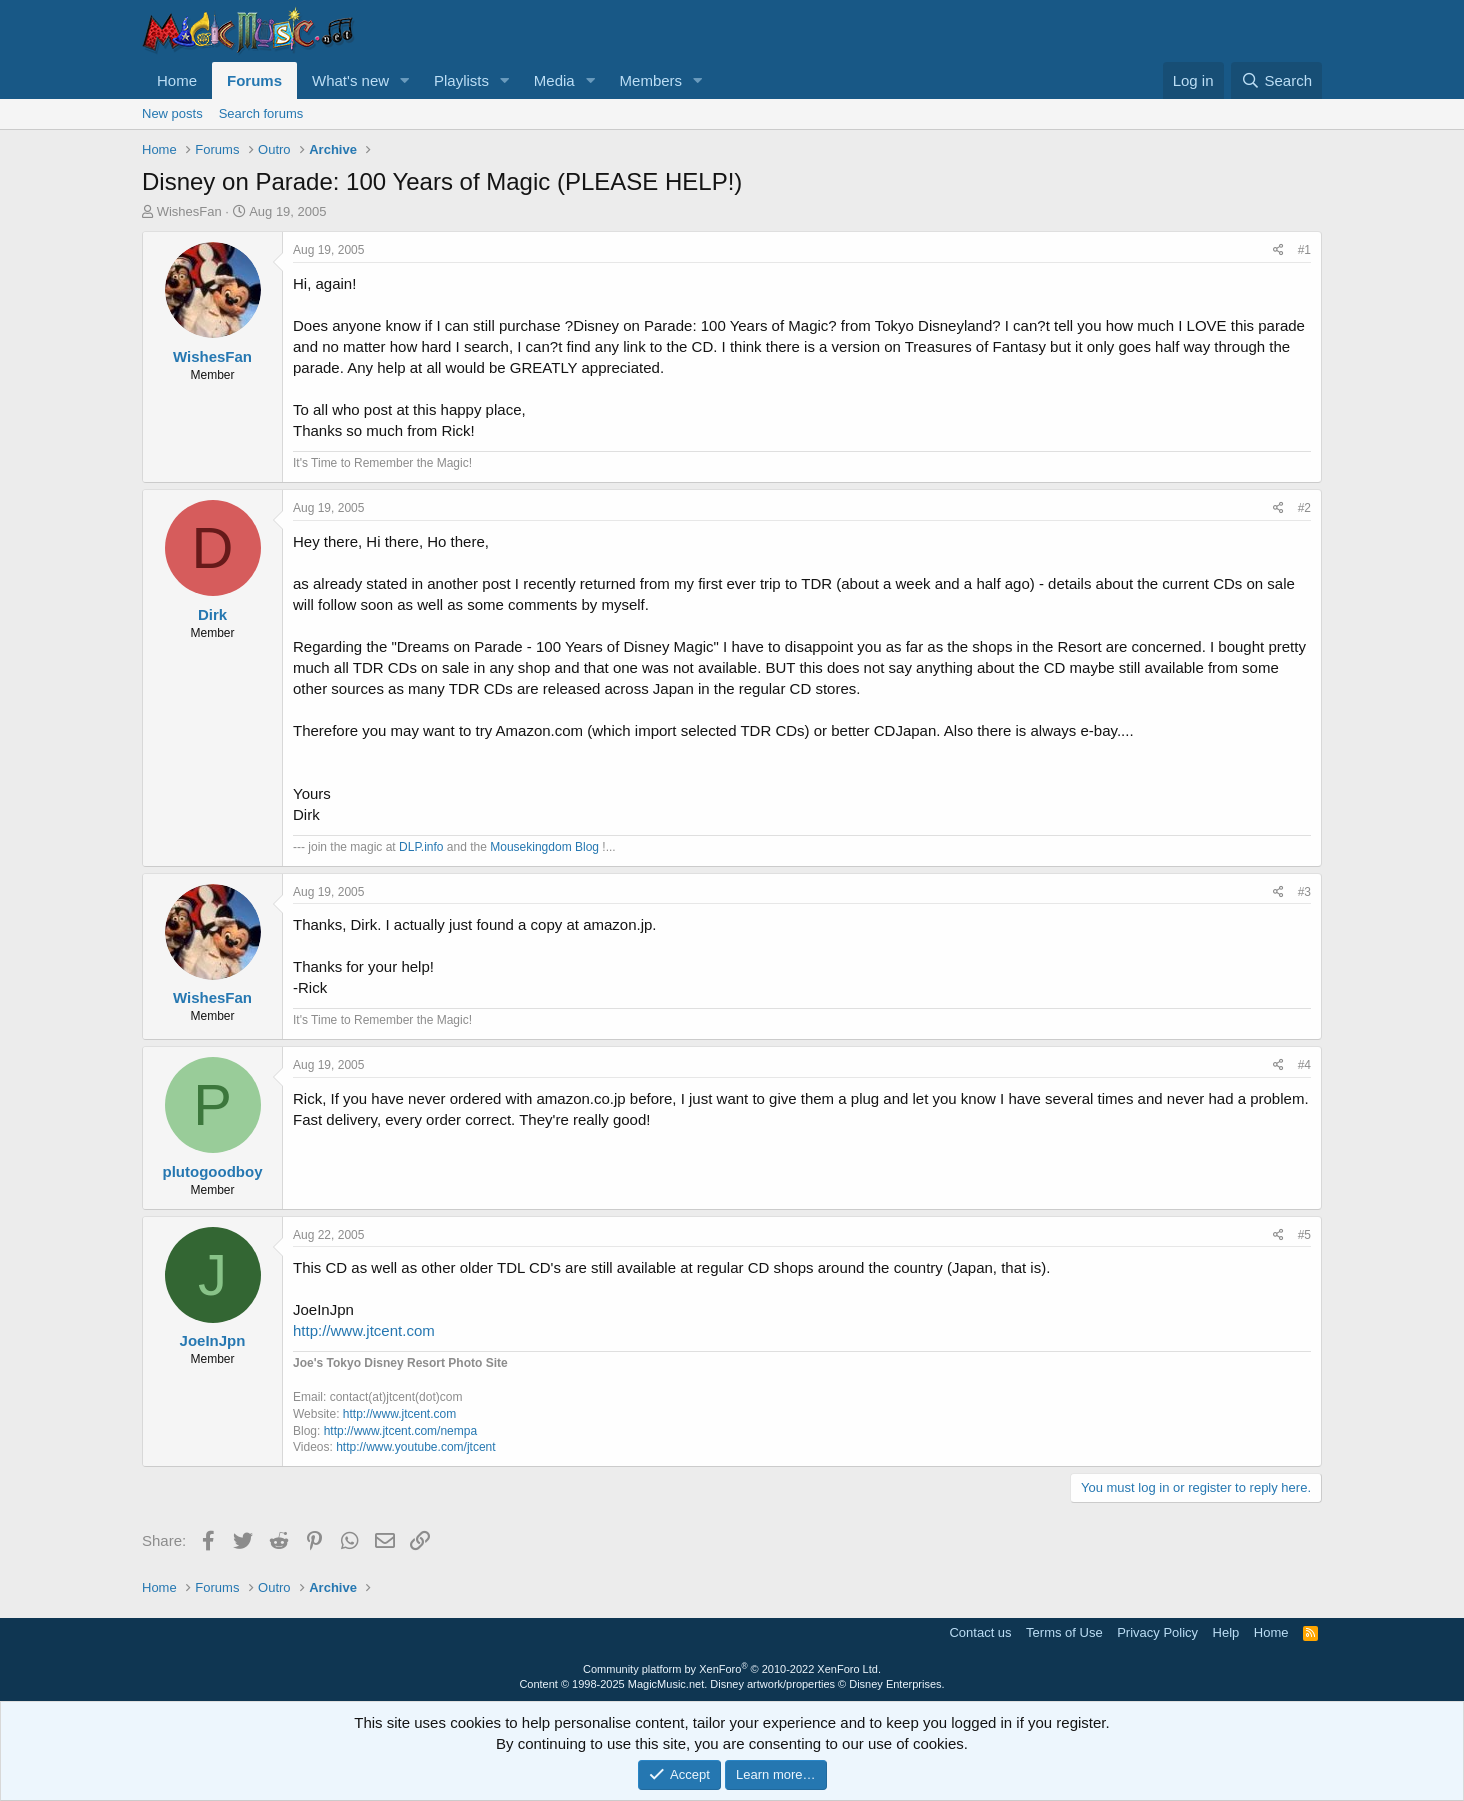  I want to click on Terms of Use, so click(1064, 1632).